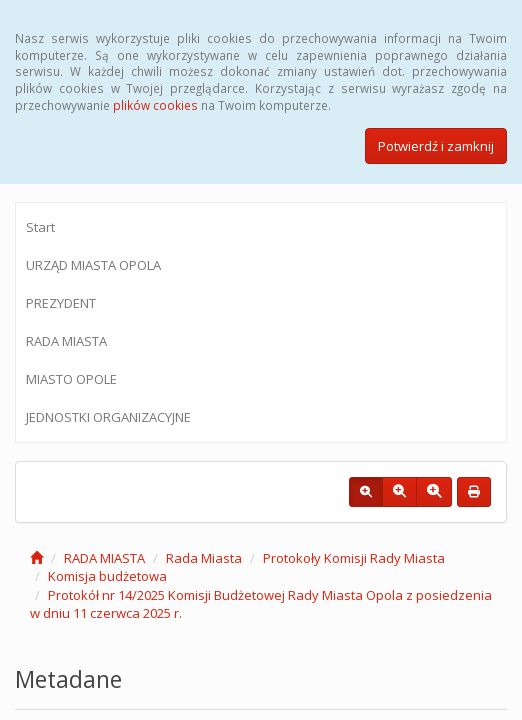 The height and width of the screenshot is (720, 522). Describe the element at coordinates (354, 558) in the screenshot. I see `Protokoły Komisji Rady Miasta` at that location.